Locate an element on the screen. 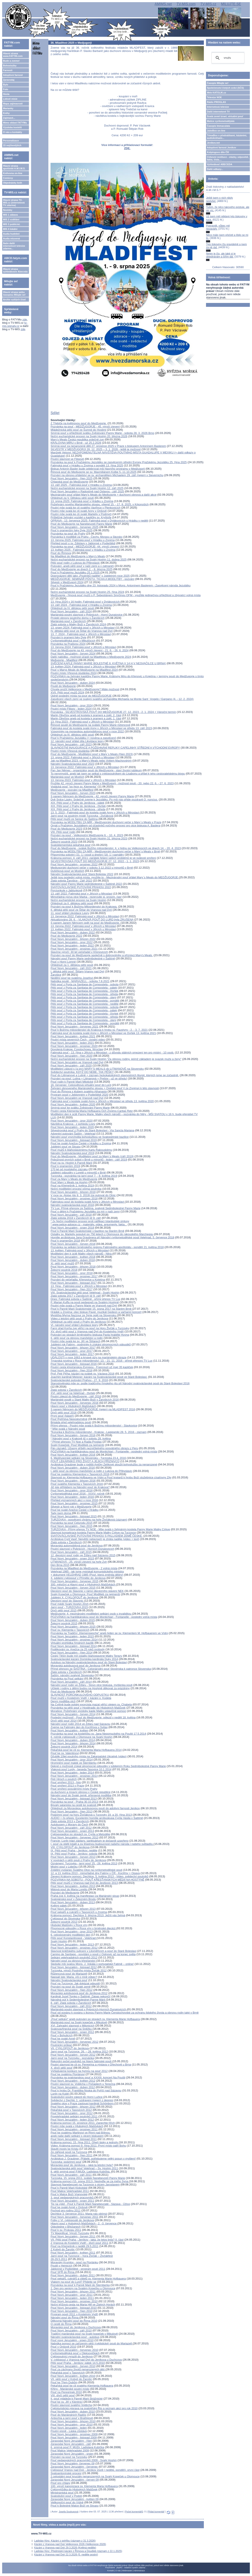 This screenshot has width=252, height=2576. tv-mis.signaly.cz is located at coordinates (14, 324).